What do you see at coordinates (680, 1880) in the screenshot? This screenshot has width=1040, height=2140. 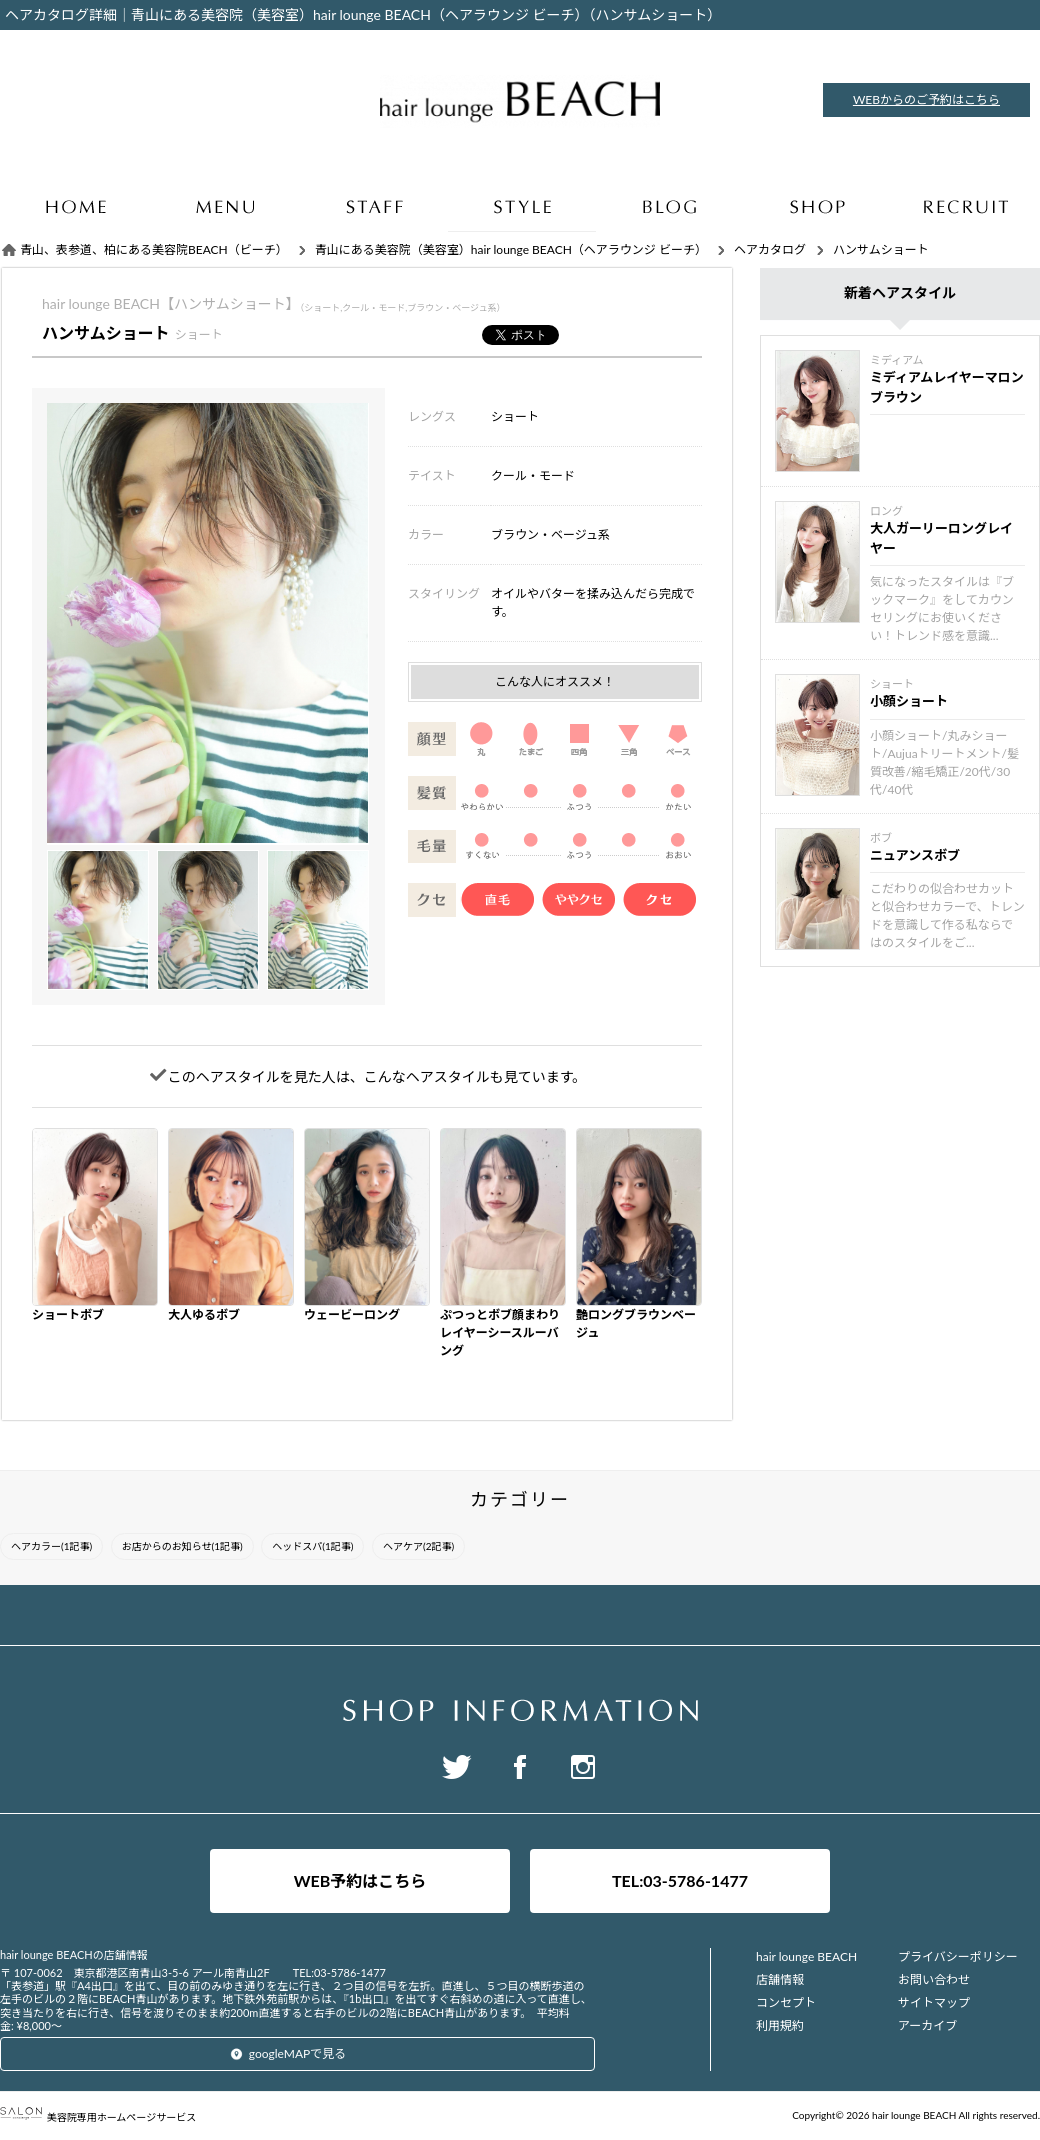 I see `TEL:03-5786-1477` at bounding box center [680, 1880].